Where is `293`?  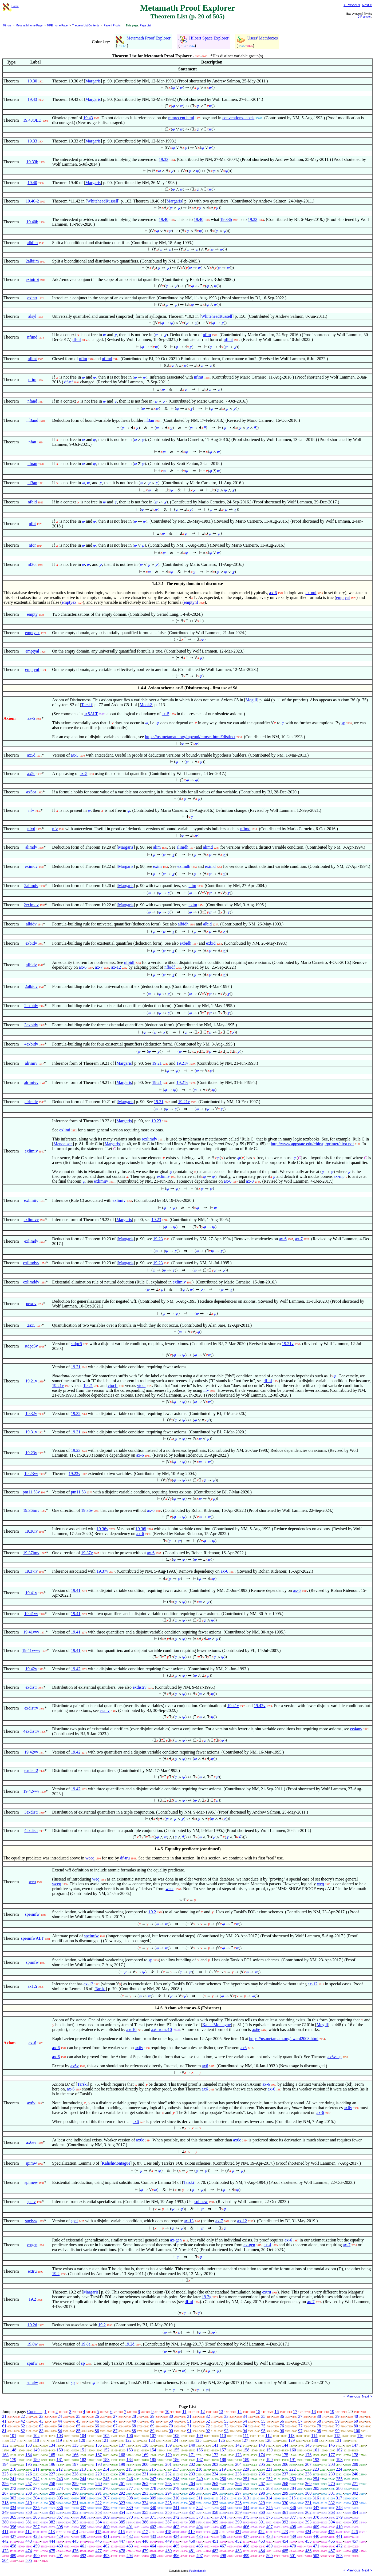 293 is located at coordinates (145, 2493).